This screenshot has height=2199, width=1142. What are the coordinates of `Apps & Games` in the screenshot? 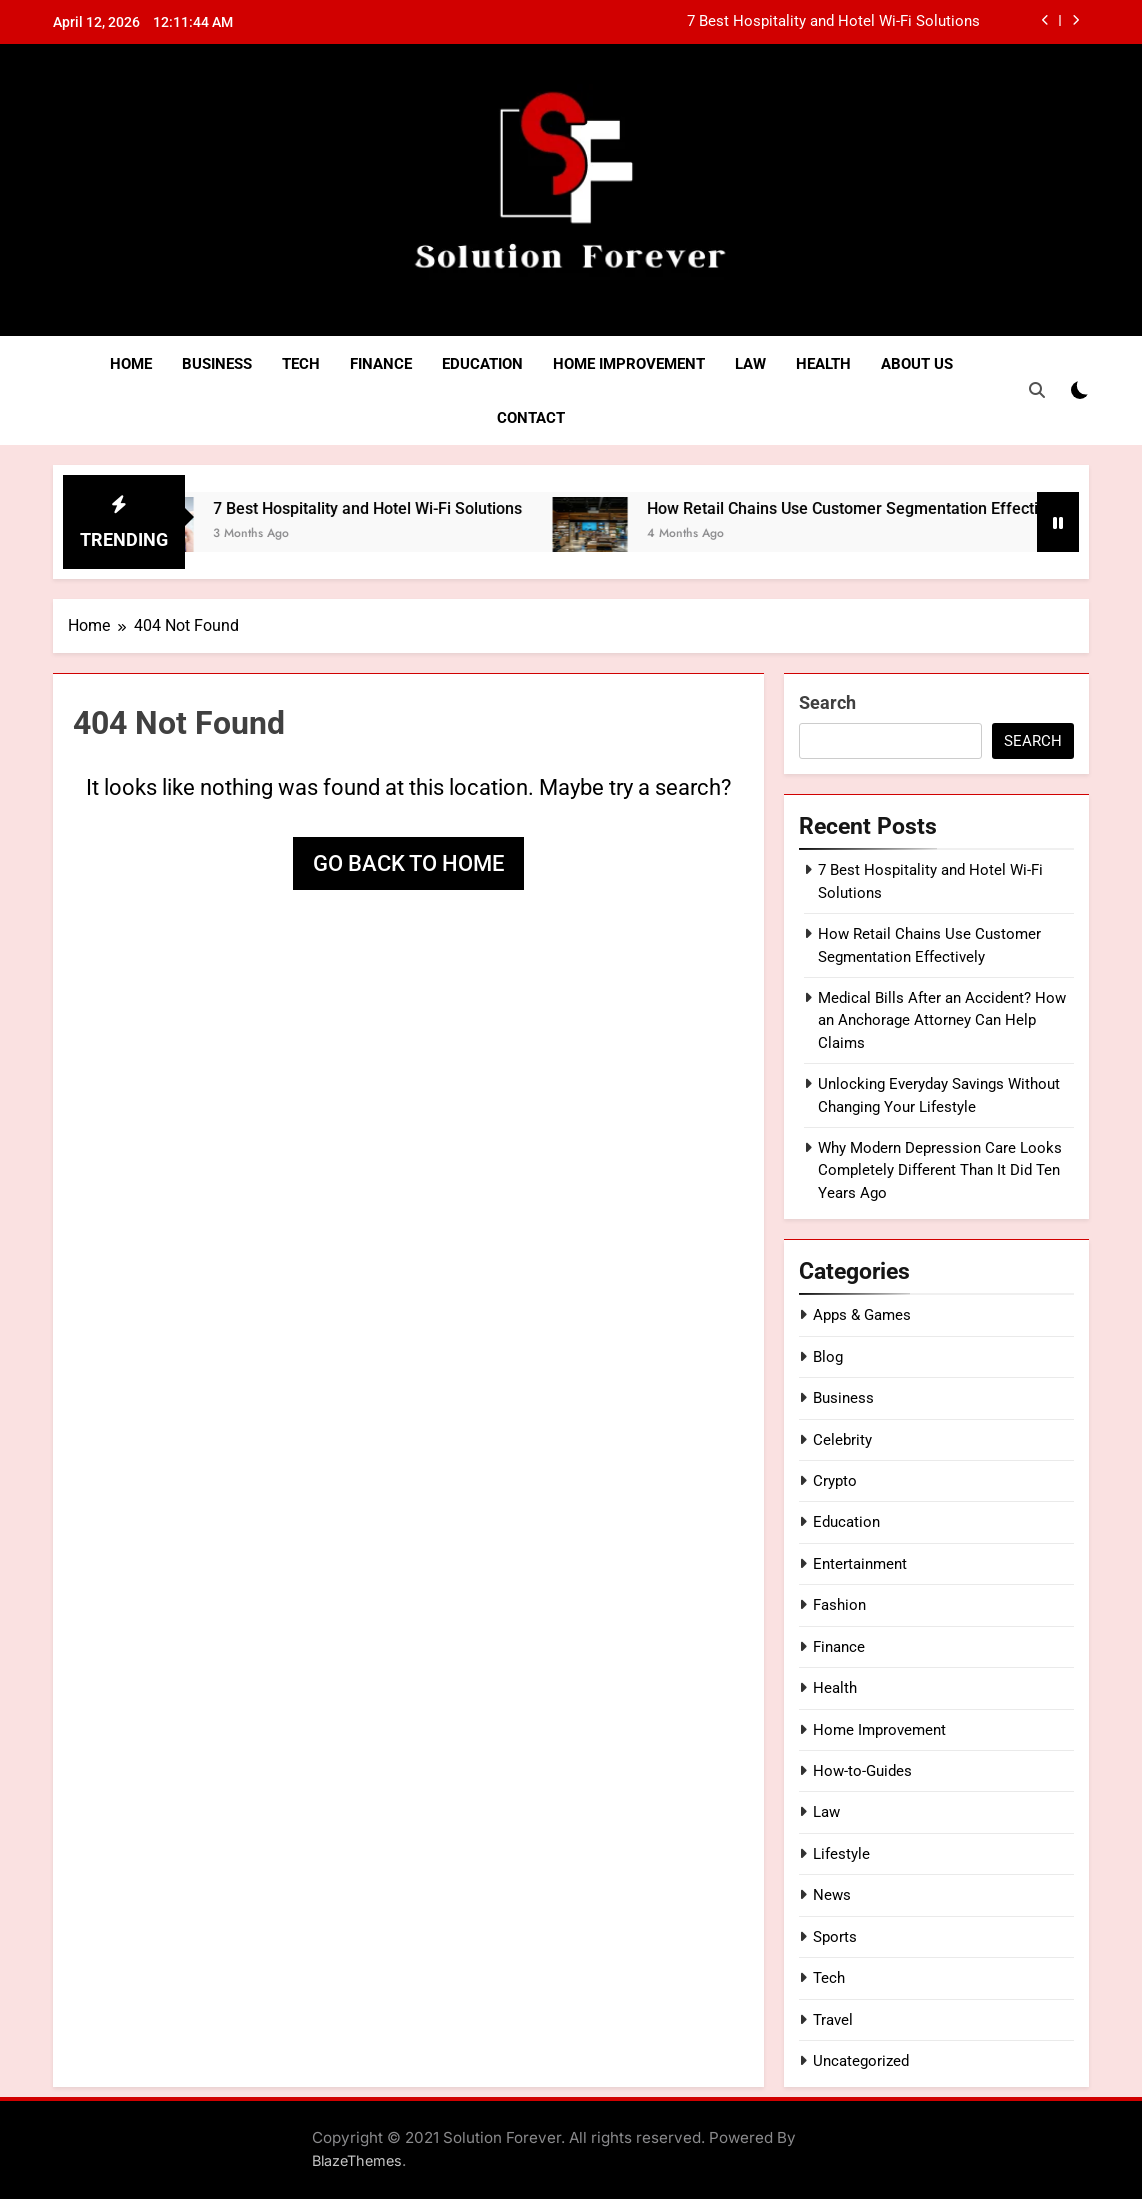 It's located at (862, 1315).